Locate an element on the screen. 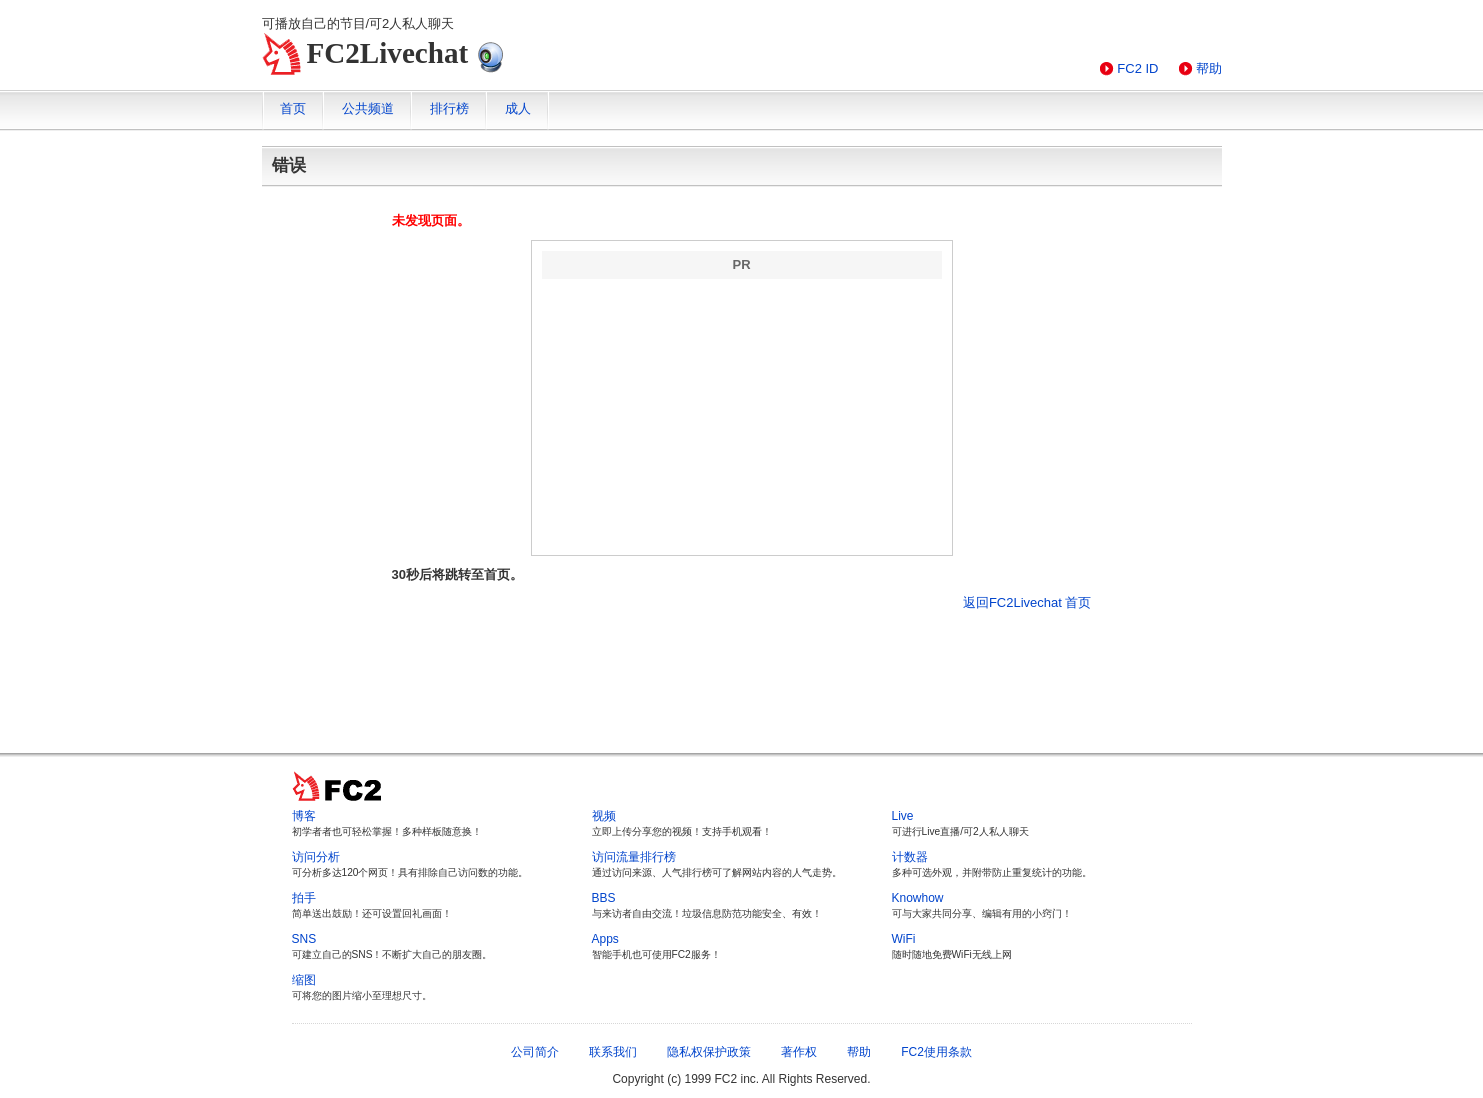 The width and height of the screenshot is (1483, 1098). 计数器 is located at coordinates (910, 857).